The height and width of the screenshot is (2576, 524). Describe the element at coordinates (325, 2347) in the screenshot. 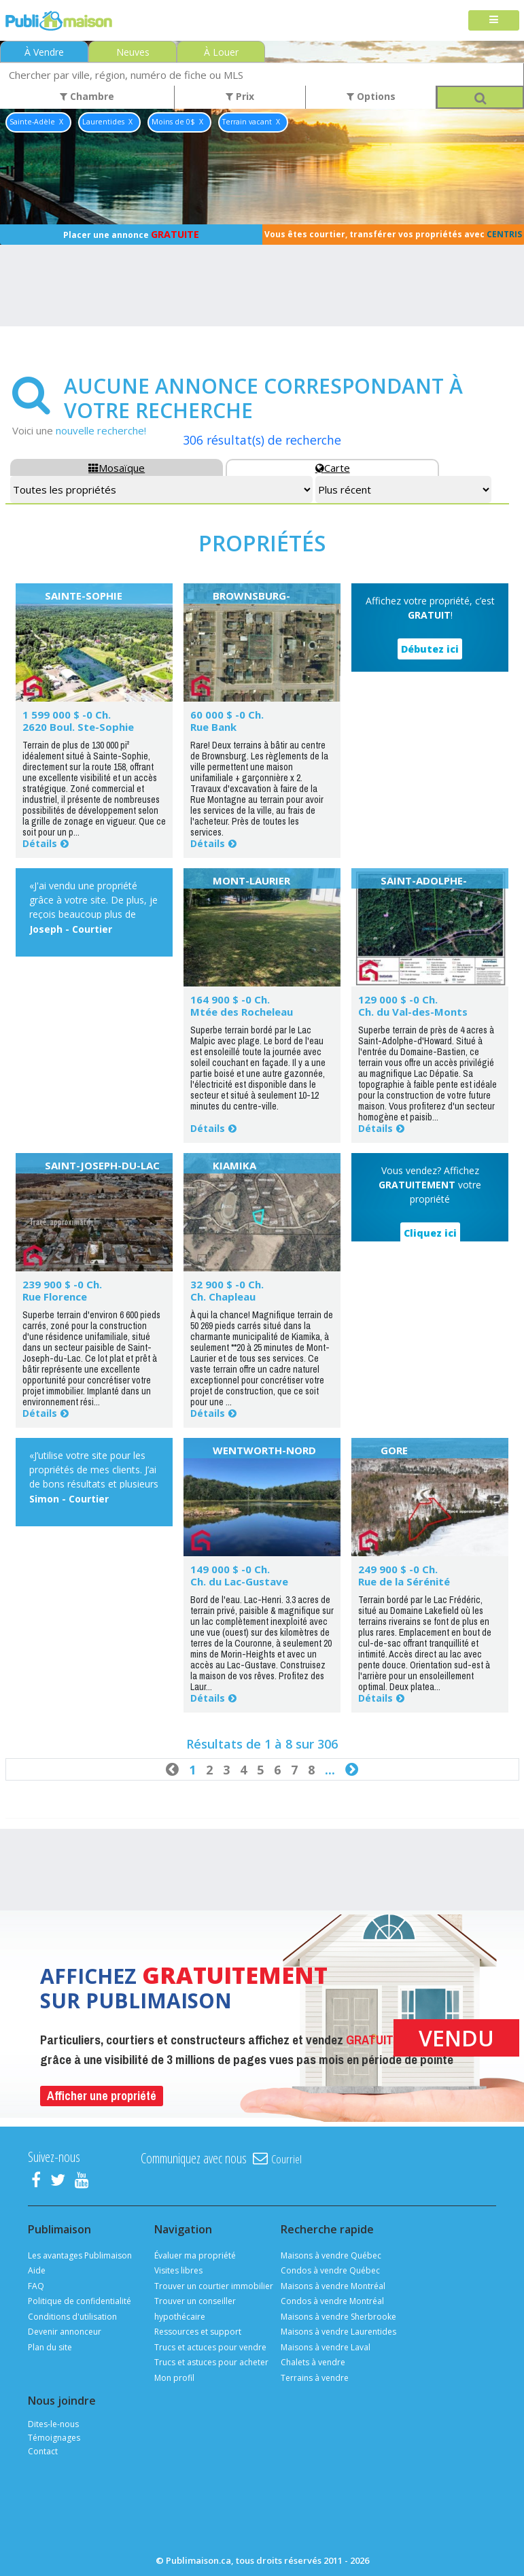

I see `Maisons à vendre Laval` at that location.